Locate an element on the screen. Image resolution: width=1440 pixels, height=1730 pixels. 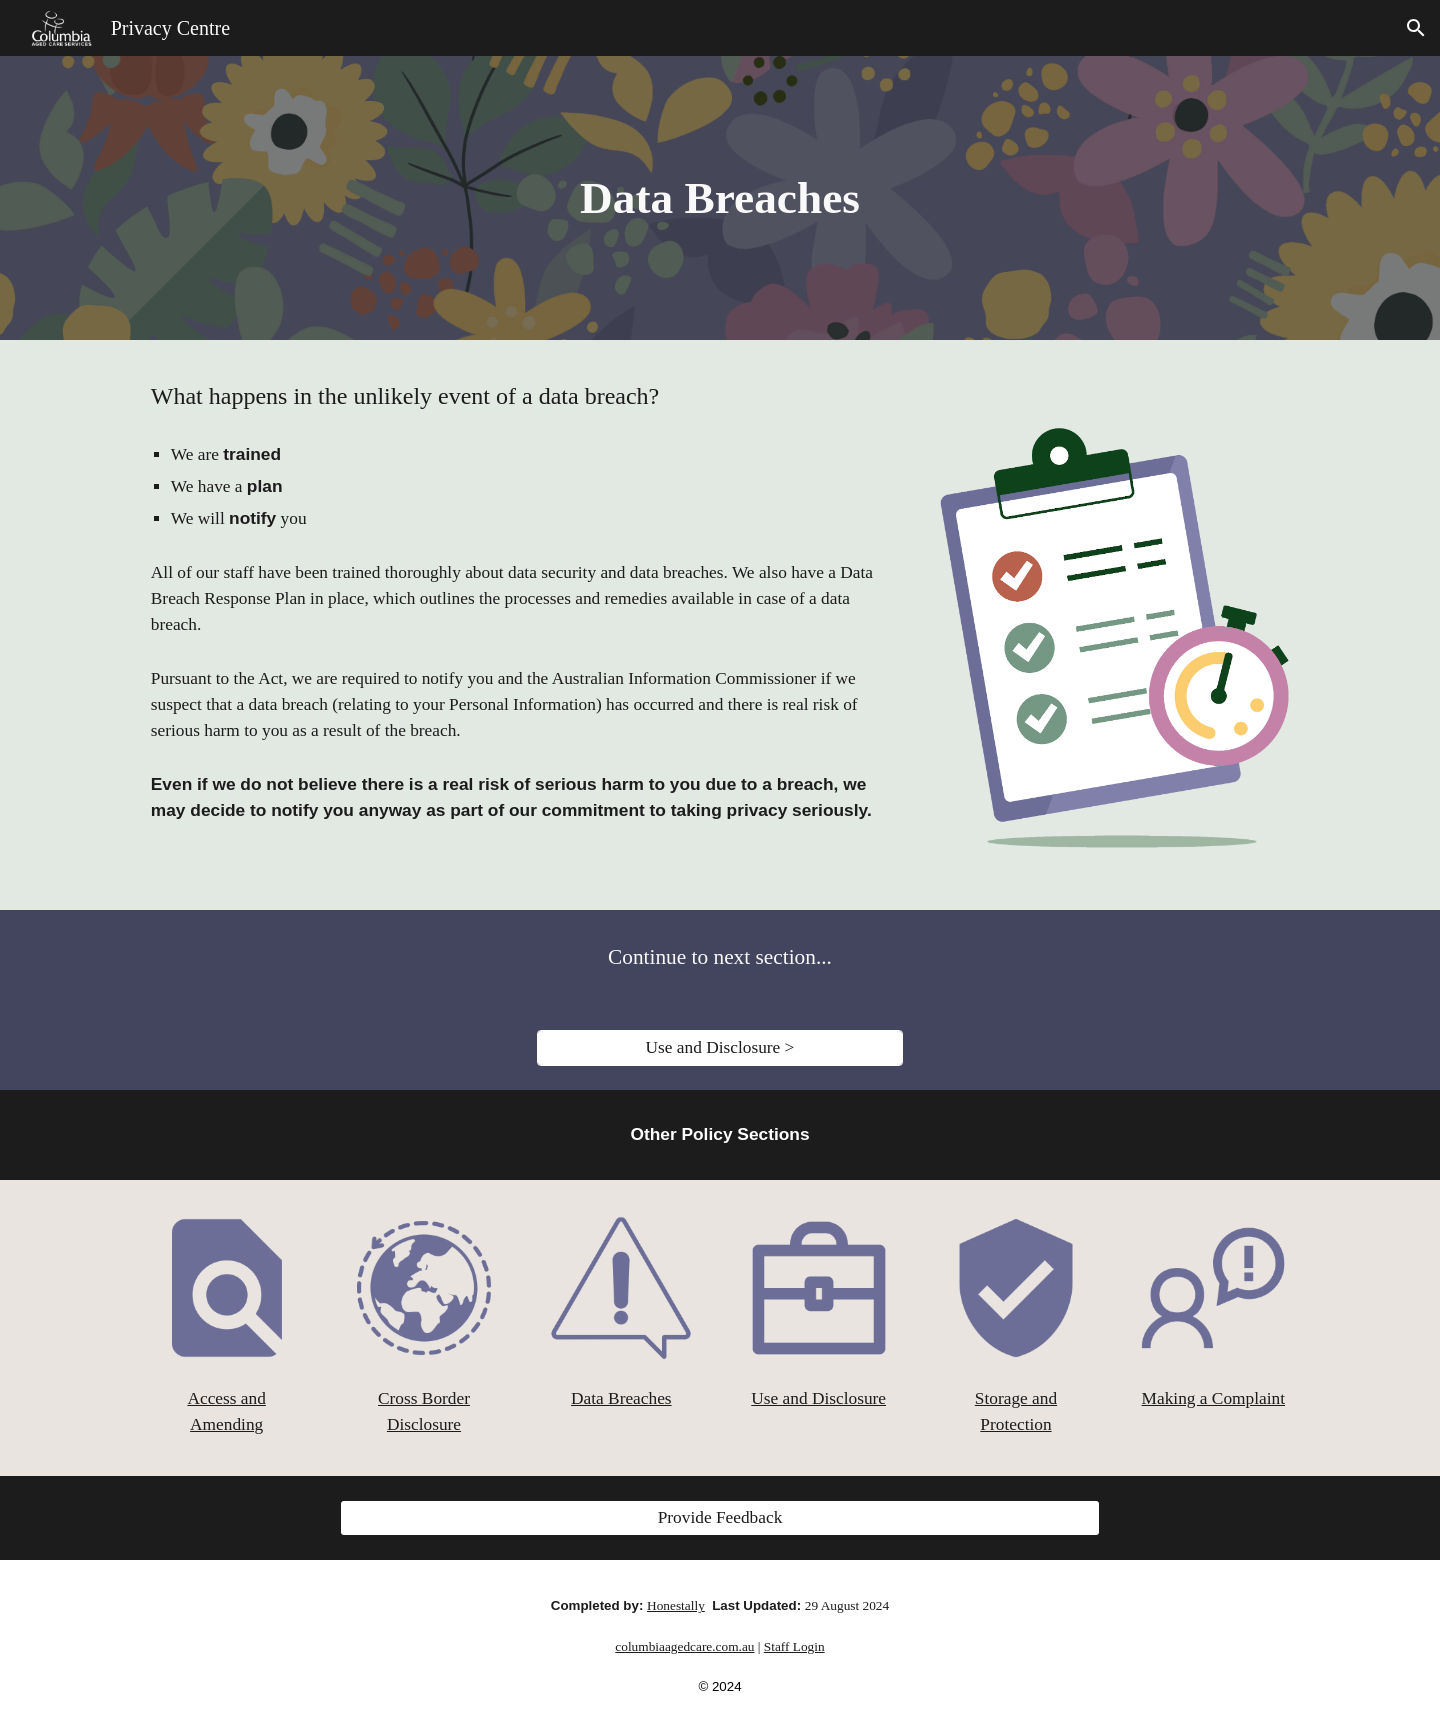
[Use and Disclosure >] is located at coordinates (719, 1048).